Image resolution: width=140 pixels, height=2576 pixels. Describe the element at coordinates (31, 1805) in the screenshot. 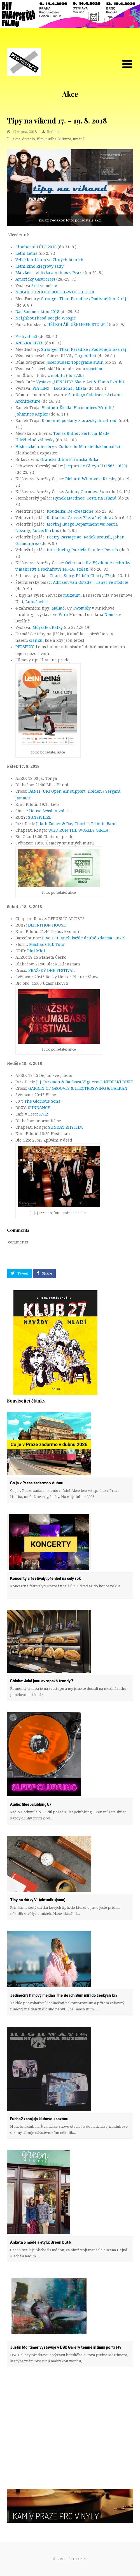

I see `Audio: Sleepclubbing 57` at that location.